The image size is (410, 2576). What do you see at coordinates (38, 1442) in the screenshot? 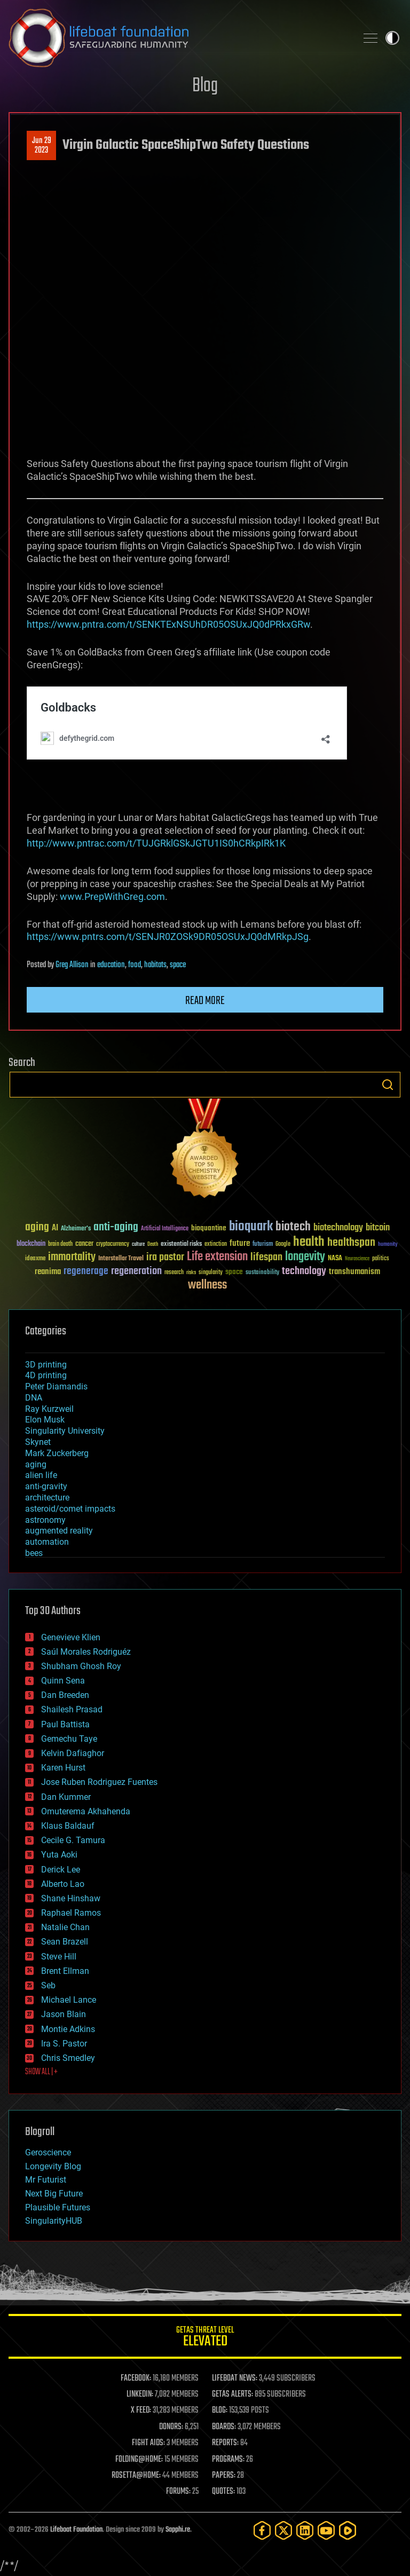
I see `Skynet` at bounding box center [38, 1442].